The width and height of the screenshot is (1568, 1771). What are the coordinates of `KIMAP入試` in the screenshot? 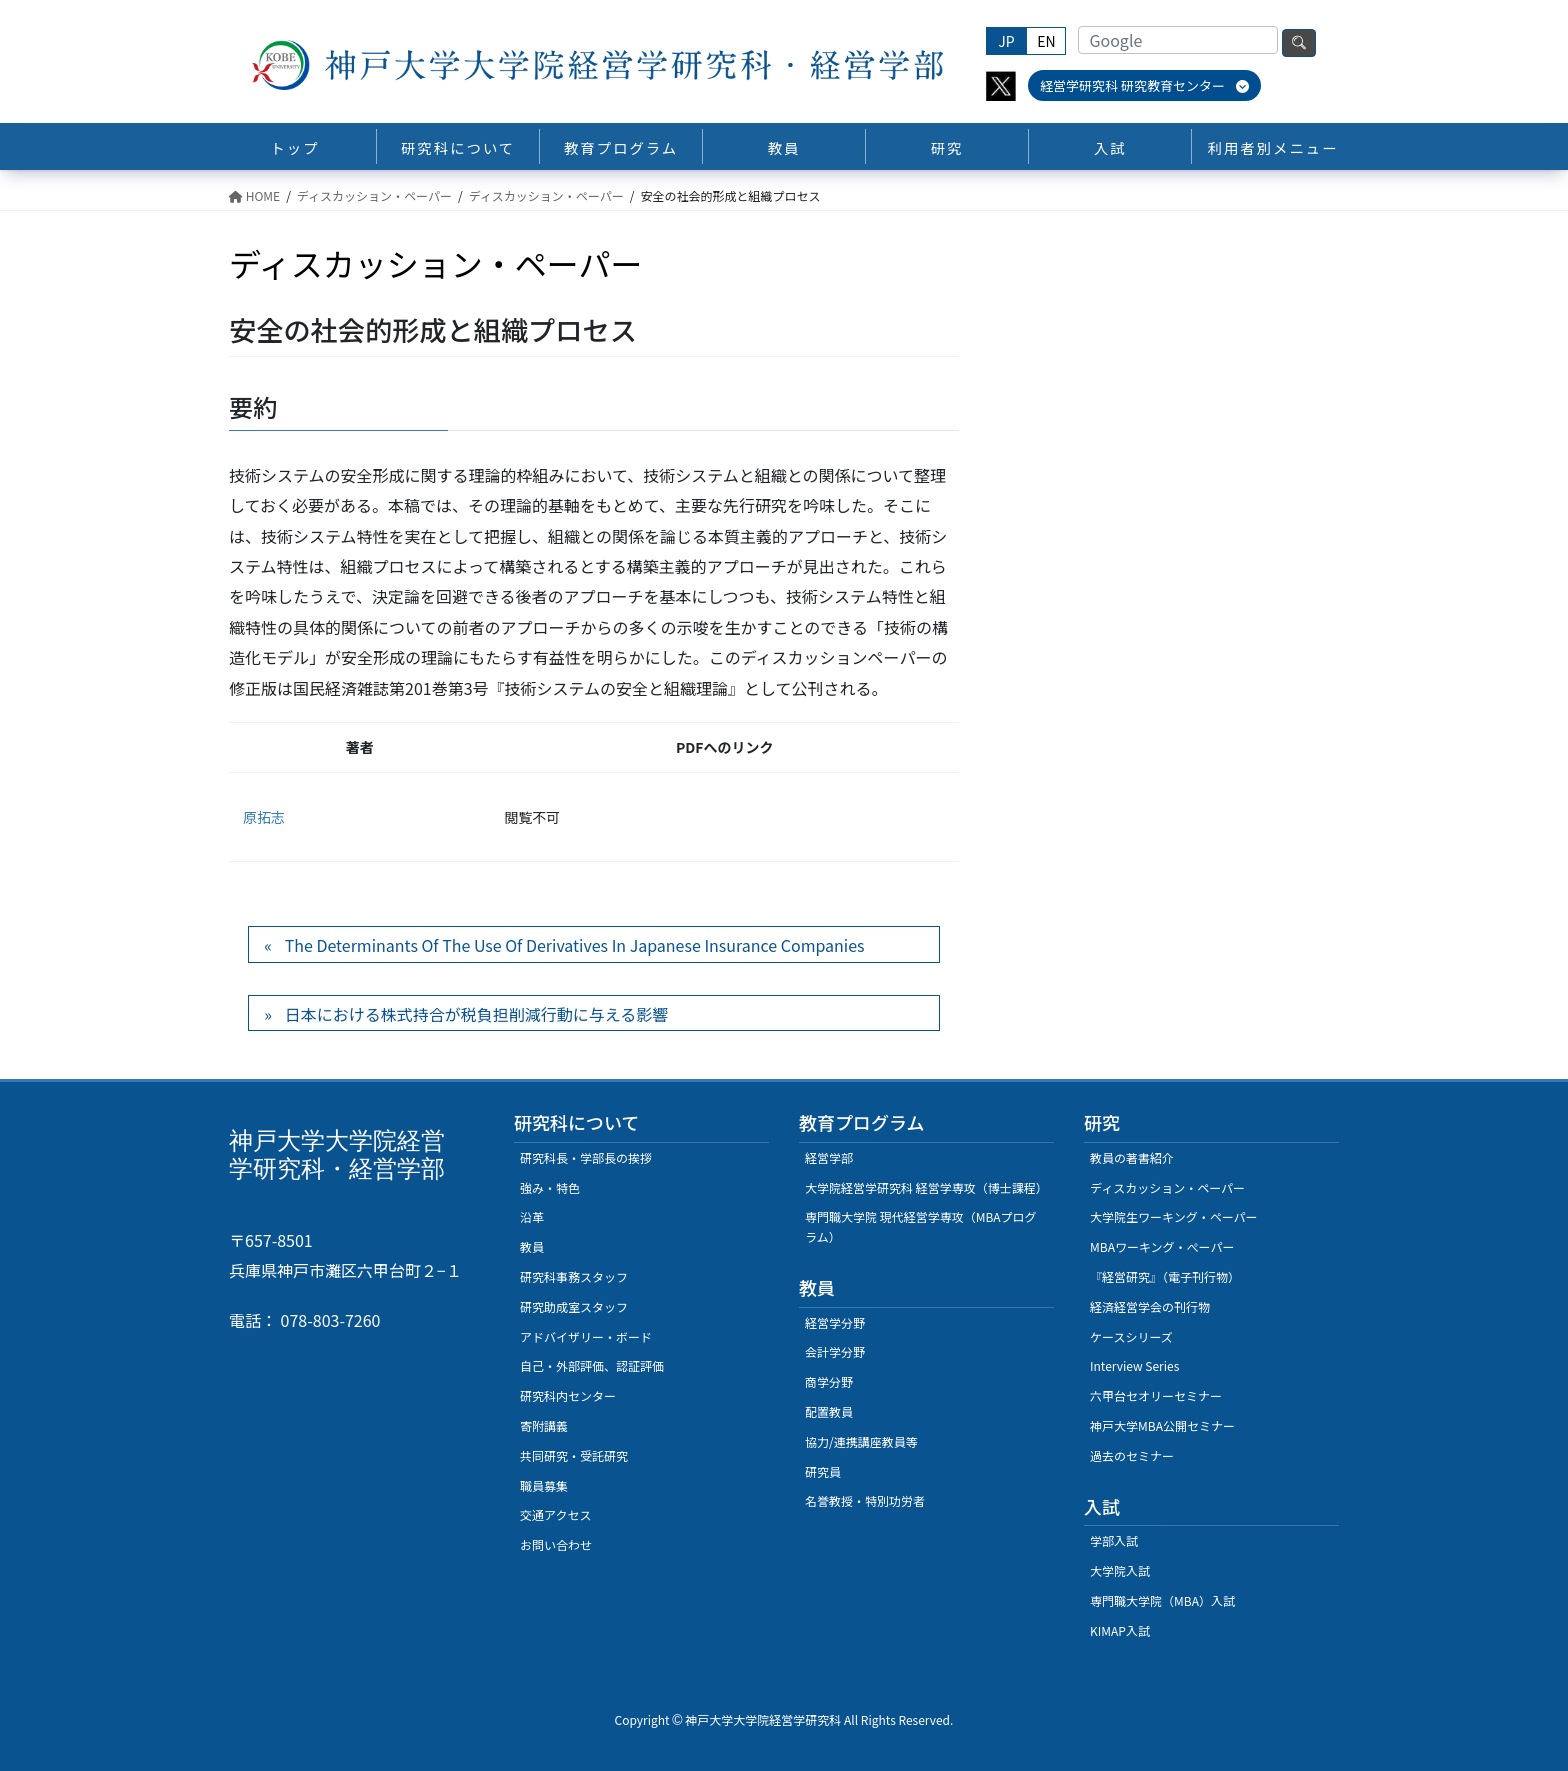 It's located at (1120, 1630).